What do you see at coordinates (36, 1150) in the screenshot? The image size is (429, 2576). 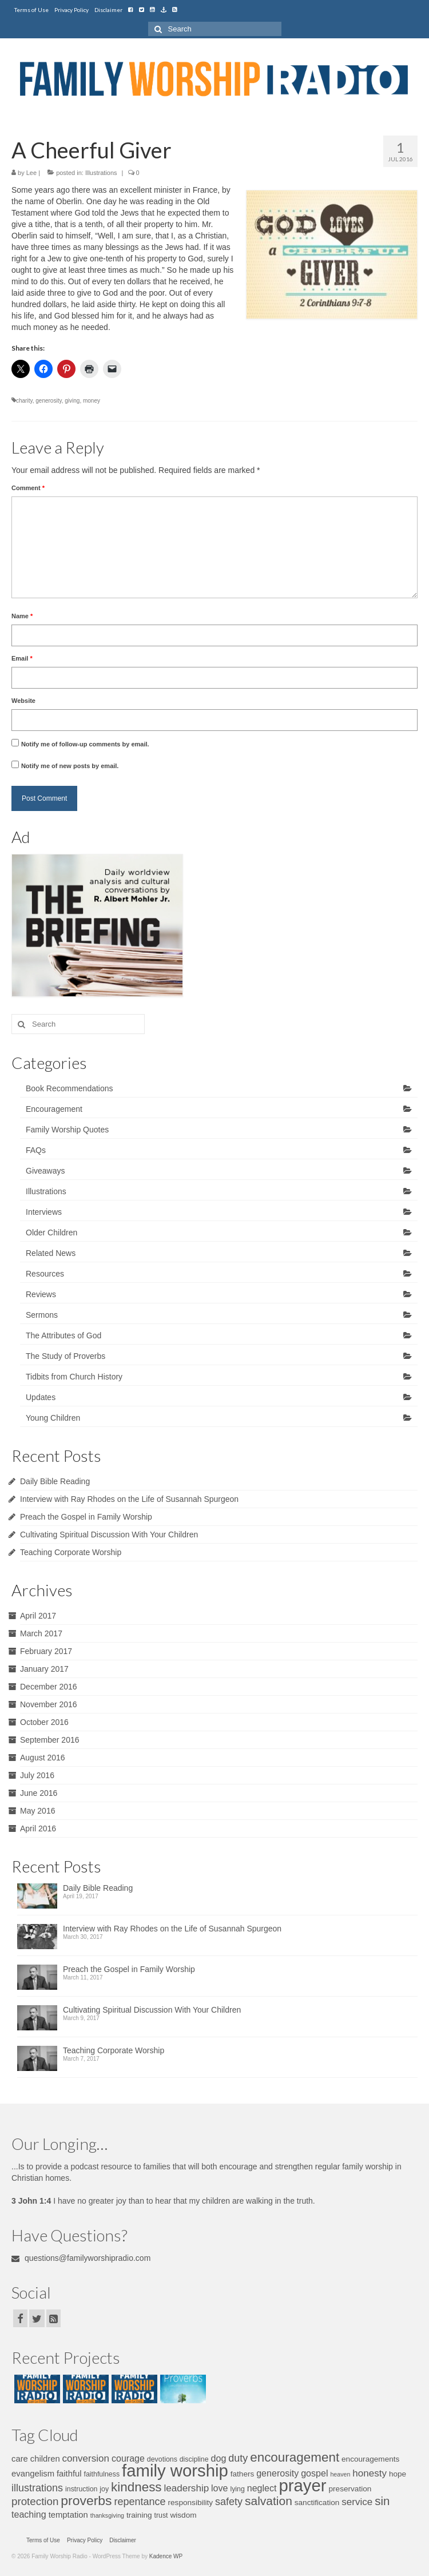 I see `FAQs` at bounding box center [36, 1150].